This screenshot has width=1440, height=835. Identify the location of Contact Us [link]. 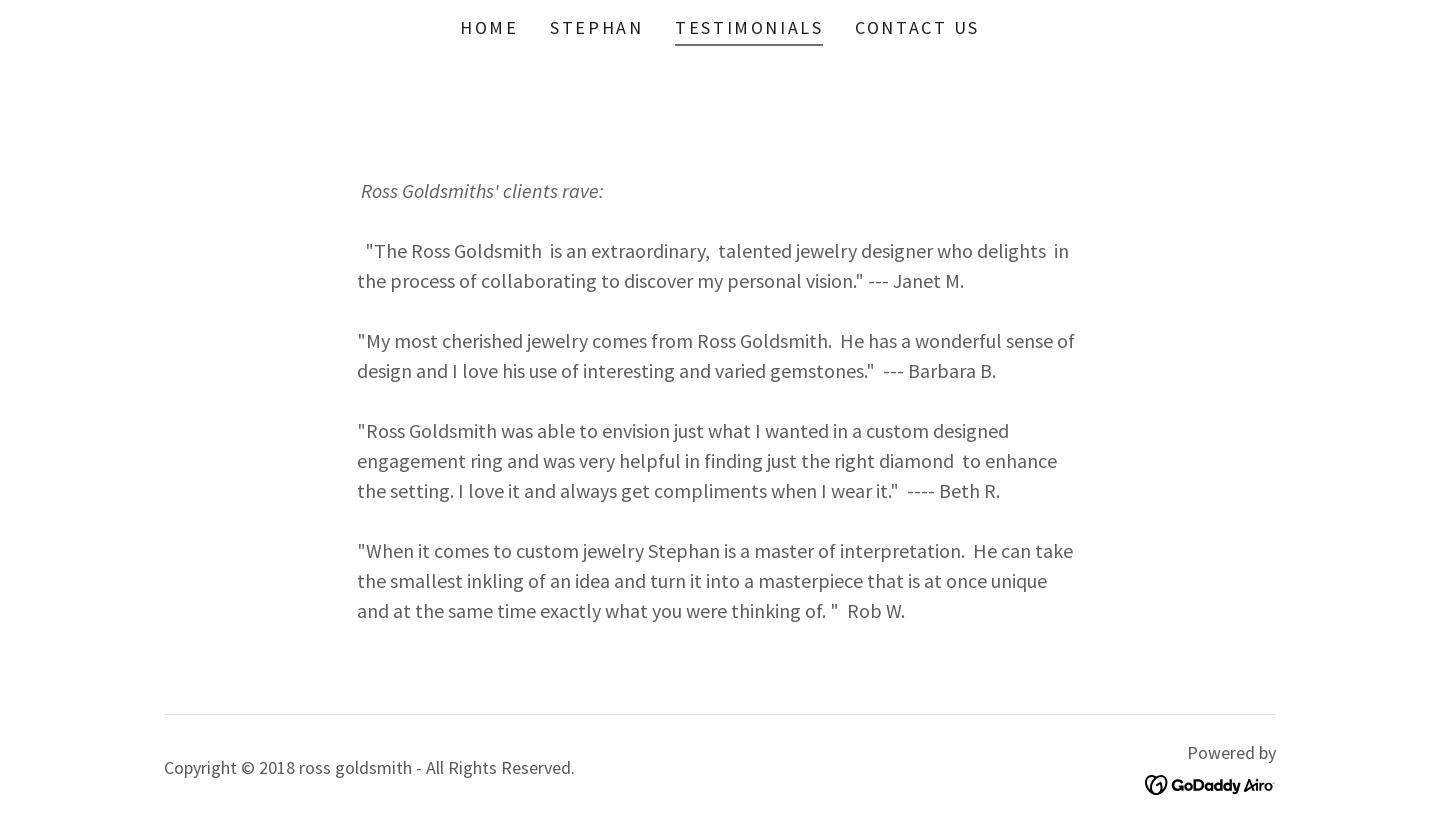
(917, 27).